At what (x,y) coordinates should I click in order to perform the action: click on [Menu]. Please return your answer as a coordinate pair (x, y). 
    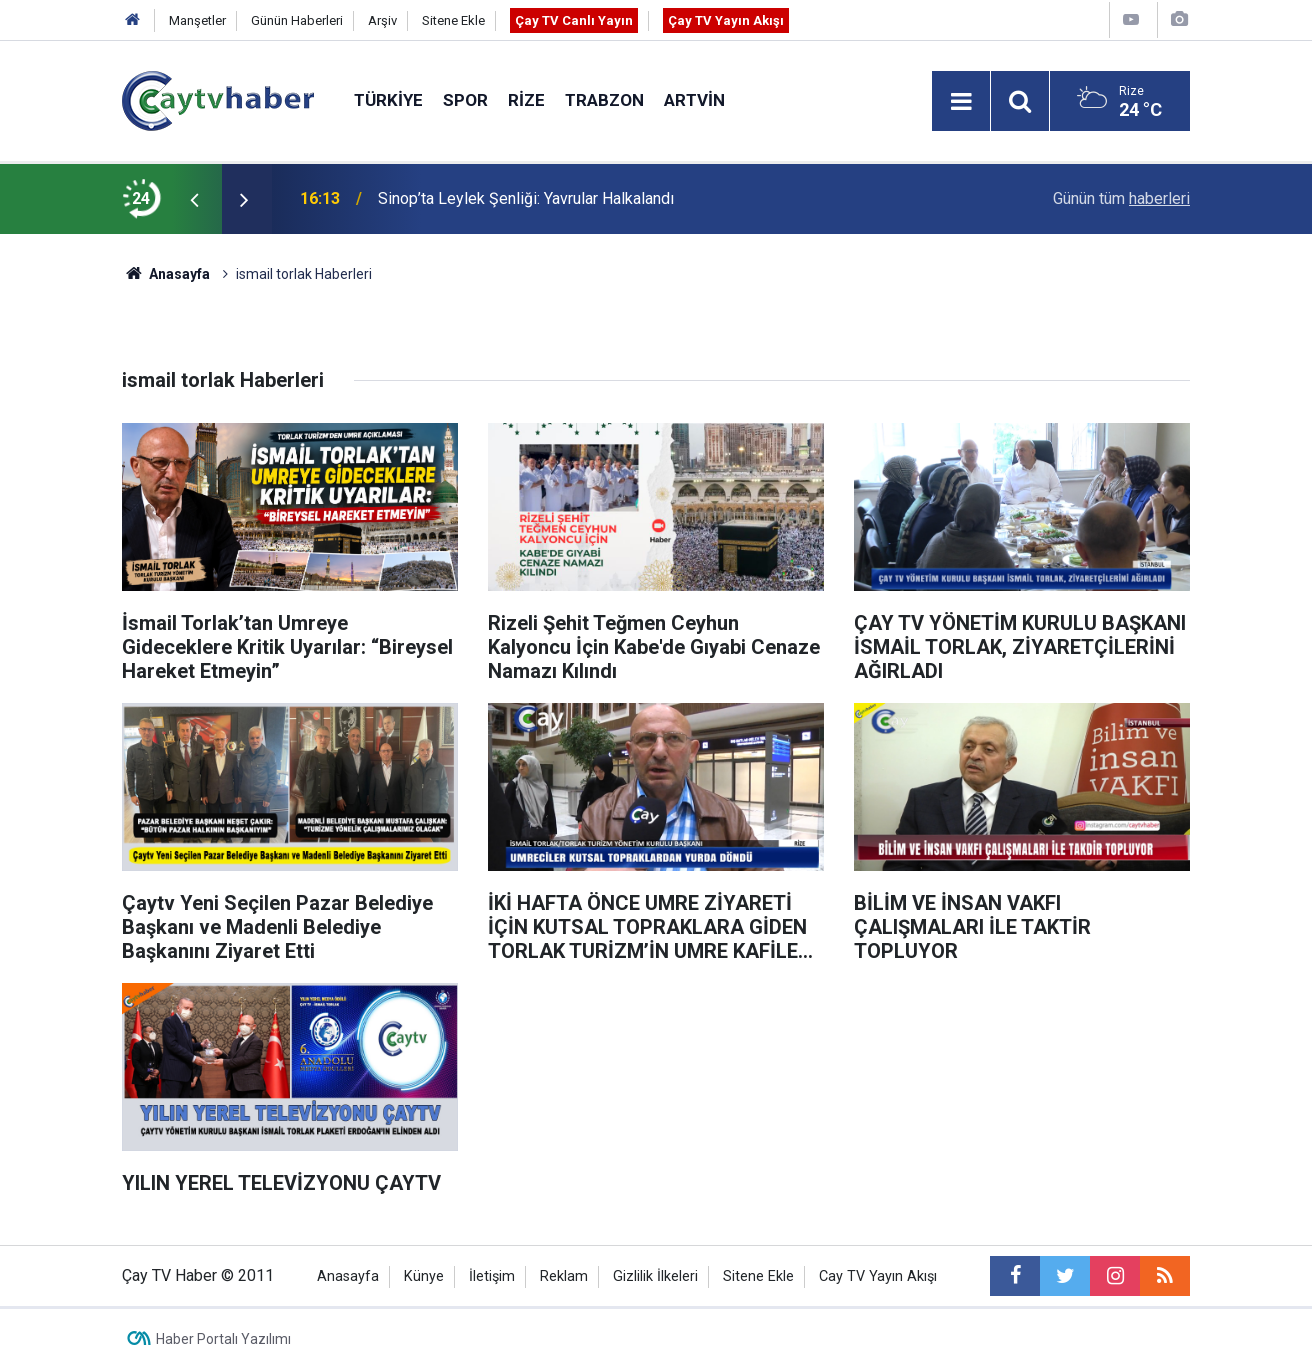
    Looking at the image, I should click on (961, 102).